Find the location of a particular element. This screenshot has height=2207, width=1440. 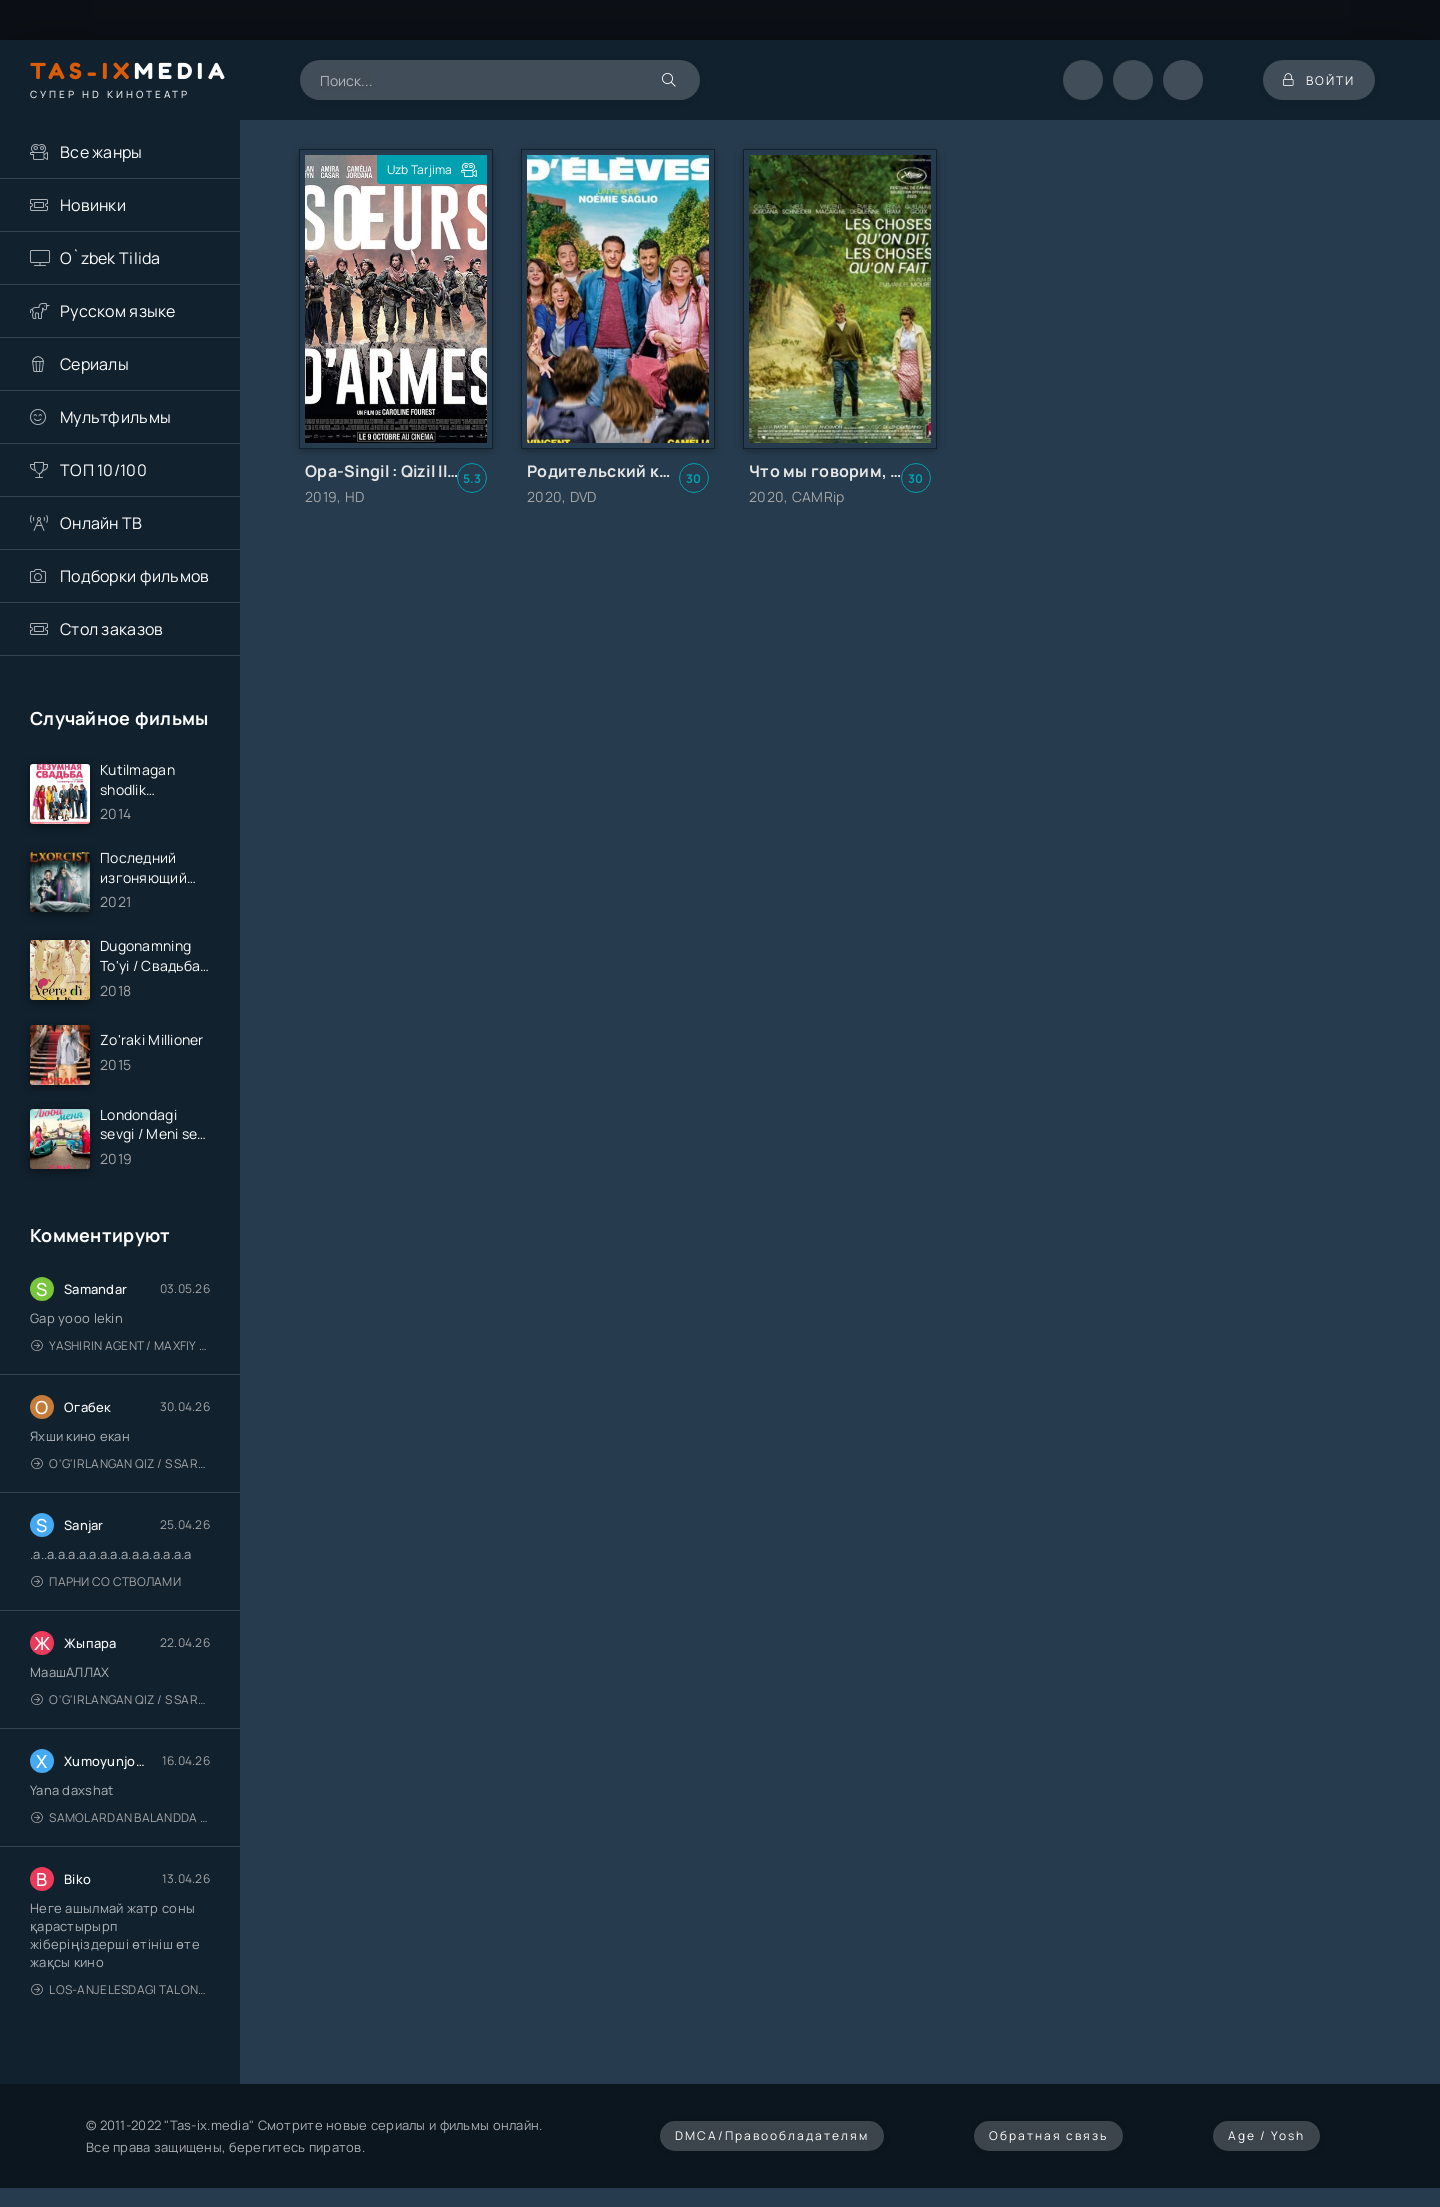

Парни со стволами is located at coordinates (106, 1581).